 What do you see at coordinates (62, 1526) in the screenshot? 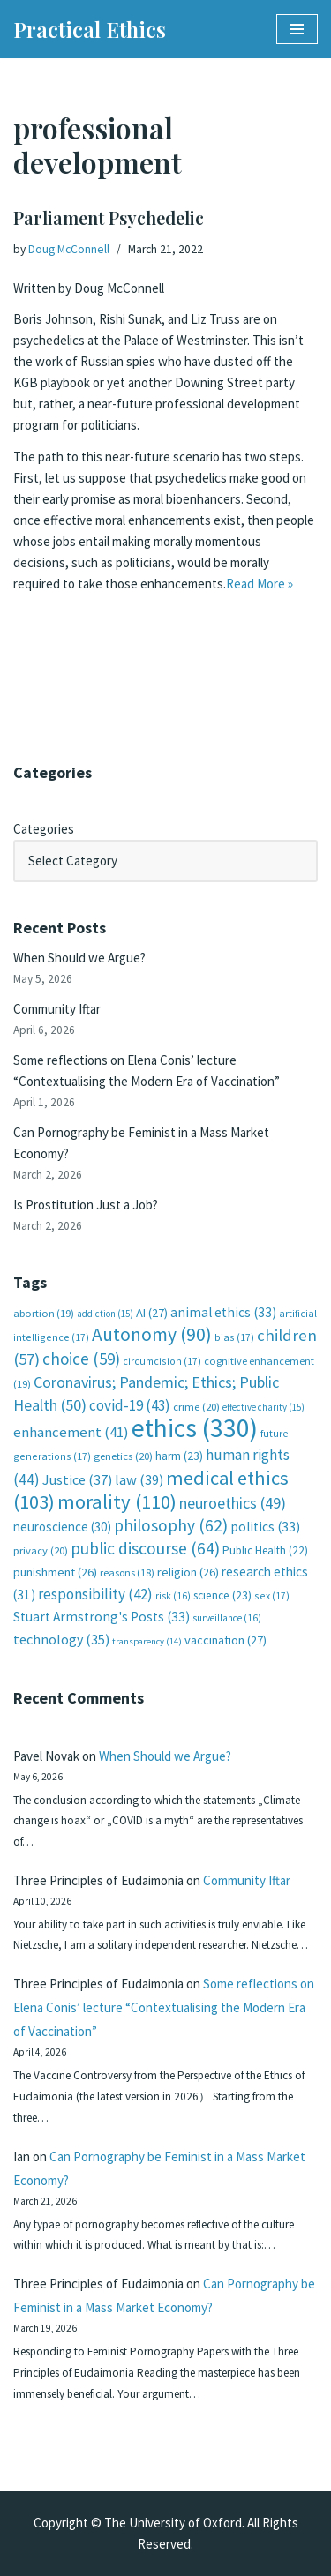
I see `neuroscience [neuroscience (30 items)]` at bounding box center [62, 1526].